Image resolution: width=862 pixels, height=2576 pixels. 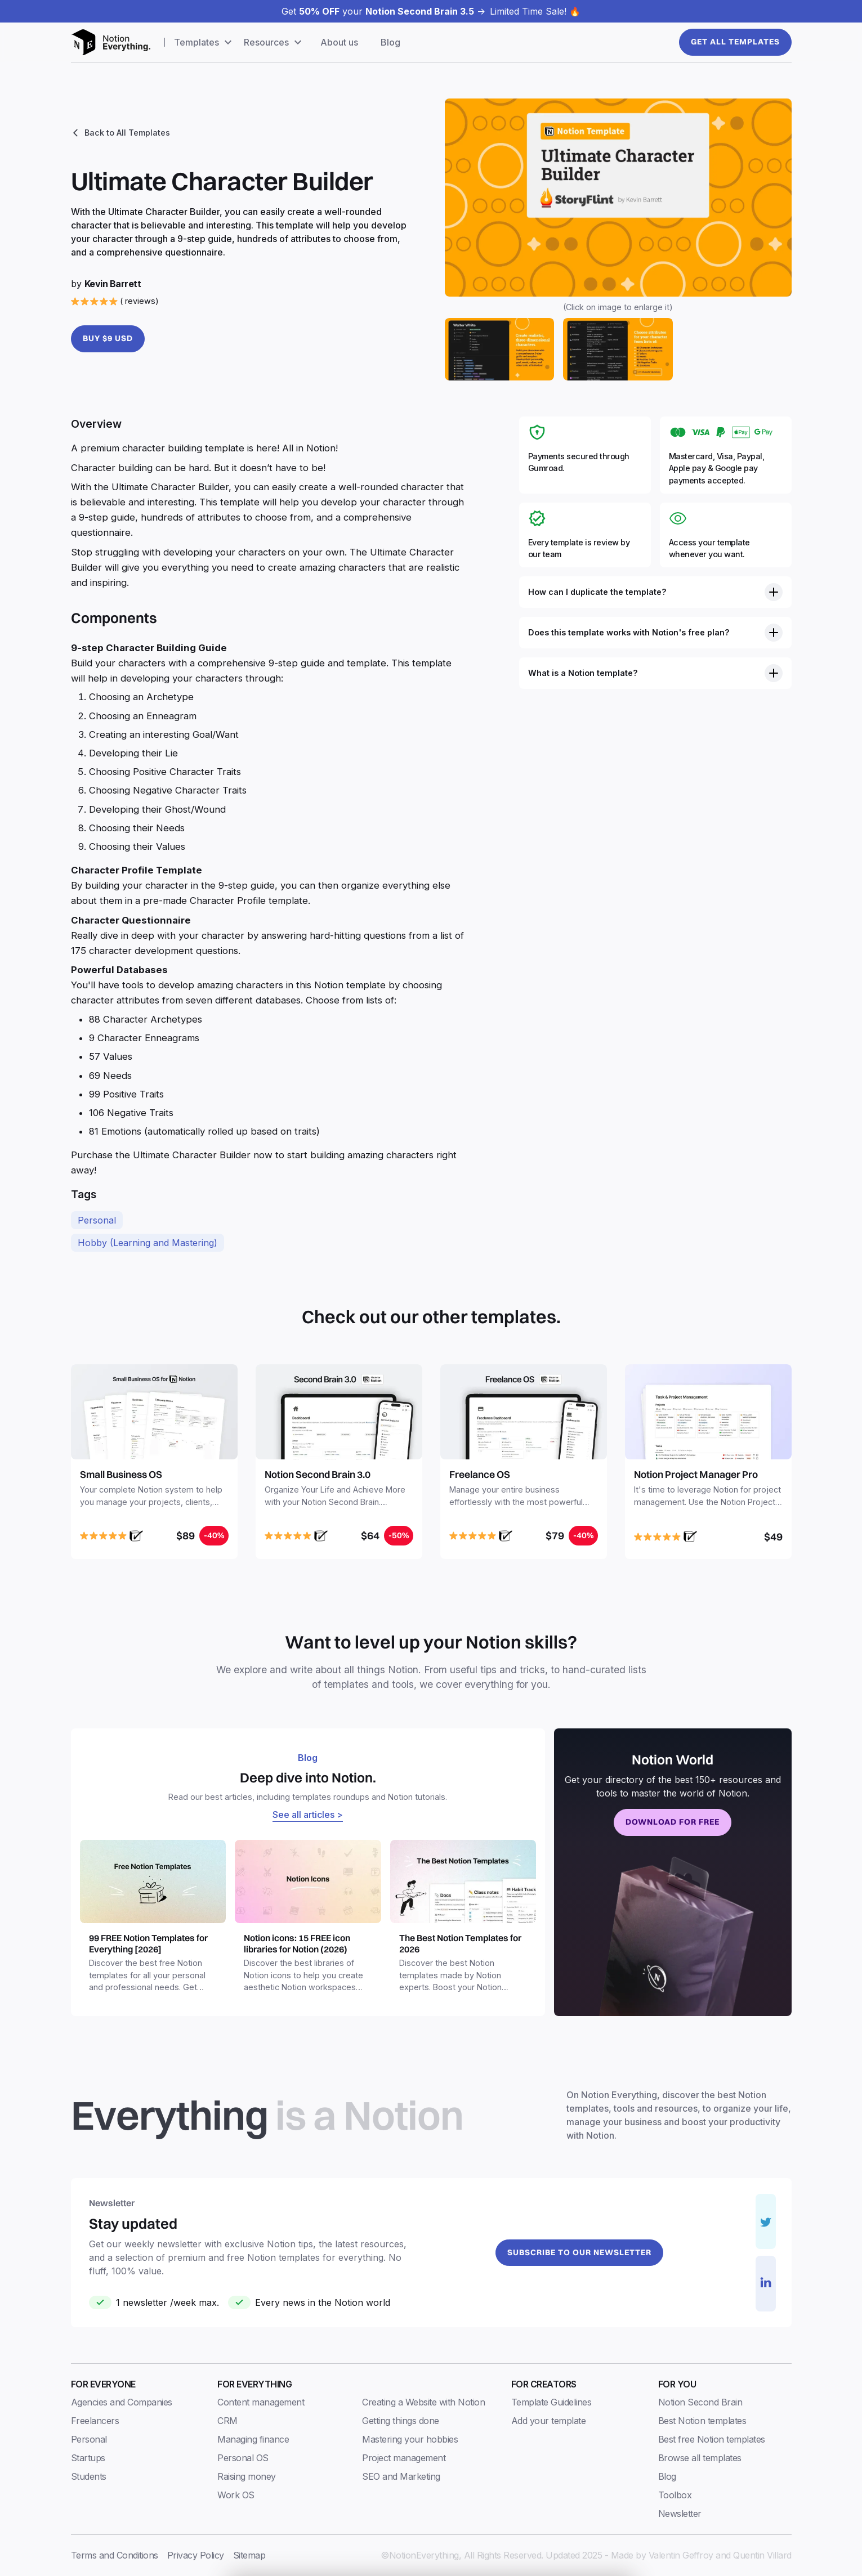 What do you see at coordinates (204, 42) in the screenshot?
I see `[button]` at bounding box center [204, 42].